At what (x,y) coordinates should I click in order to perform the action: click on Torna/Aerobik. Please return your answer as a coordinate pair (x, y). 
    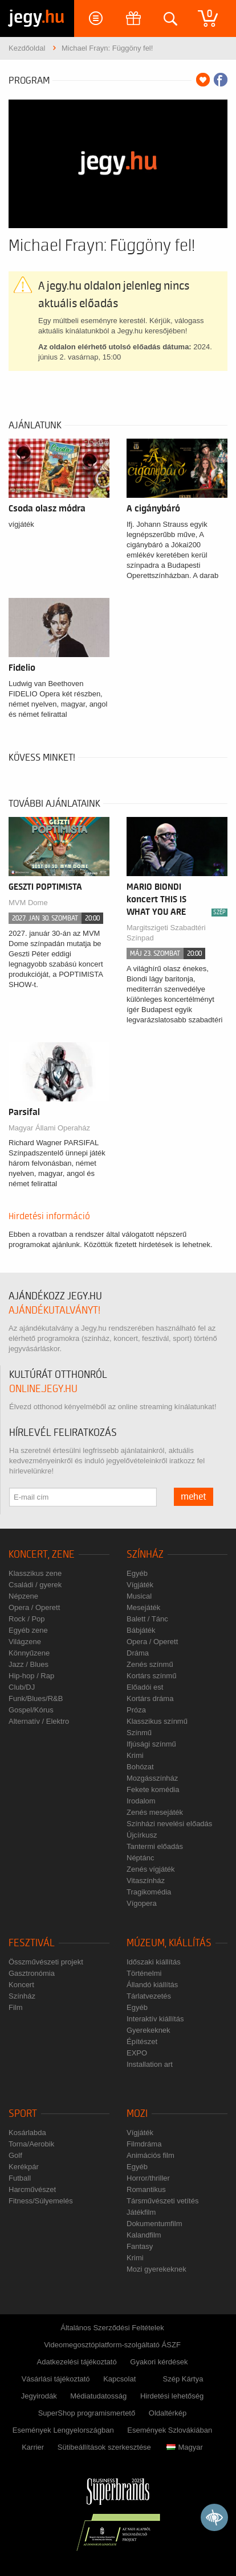
    Looking at the image, I should click on (31, 2144).